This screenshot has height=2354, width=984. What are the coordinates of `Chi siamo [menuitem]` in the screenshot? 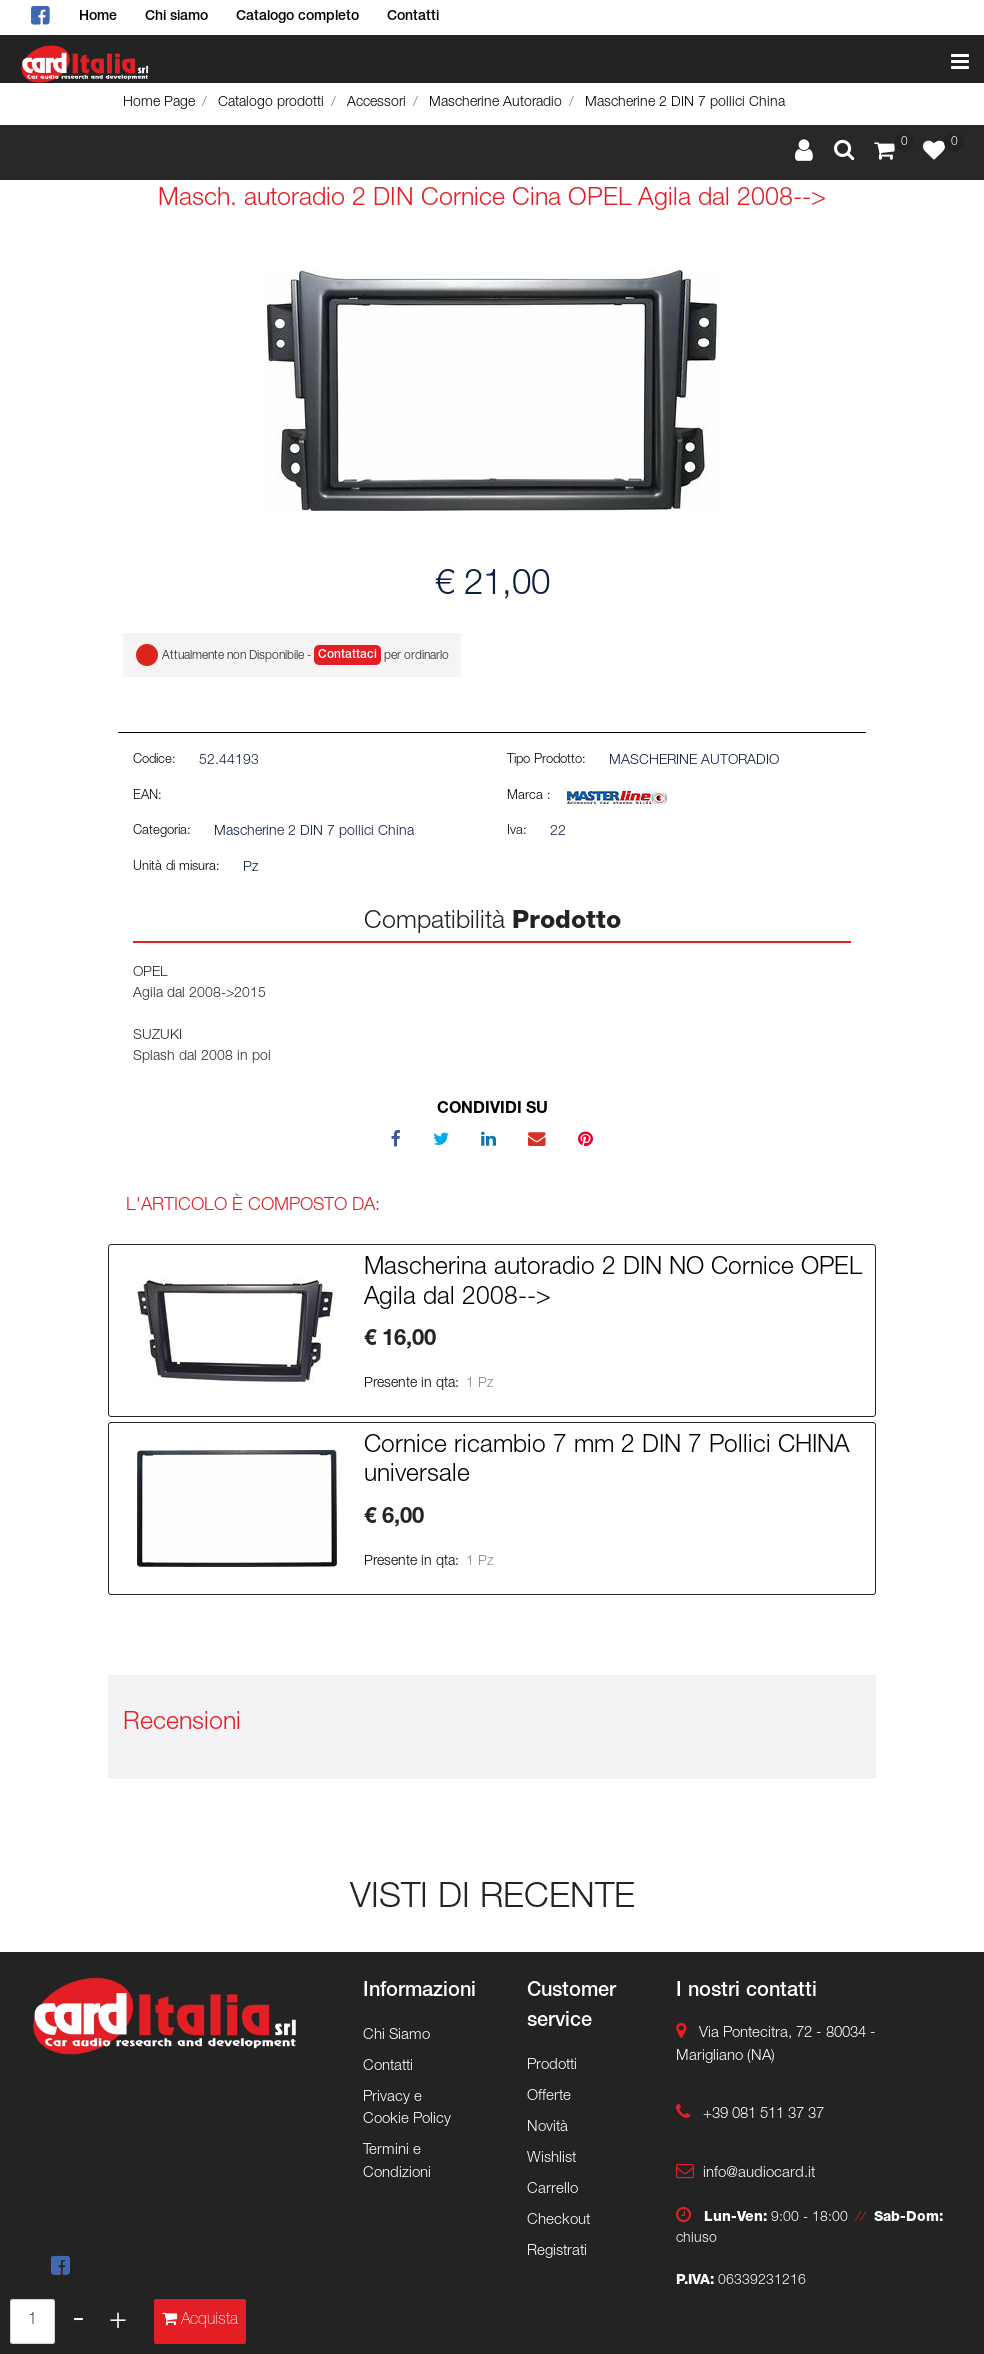 It's located at (176, 17).